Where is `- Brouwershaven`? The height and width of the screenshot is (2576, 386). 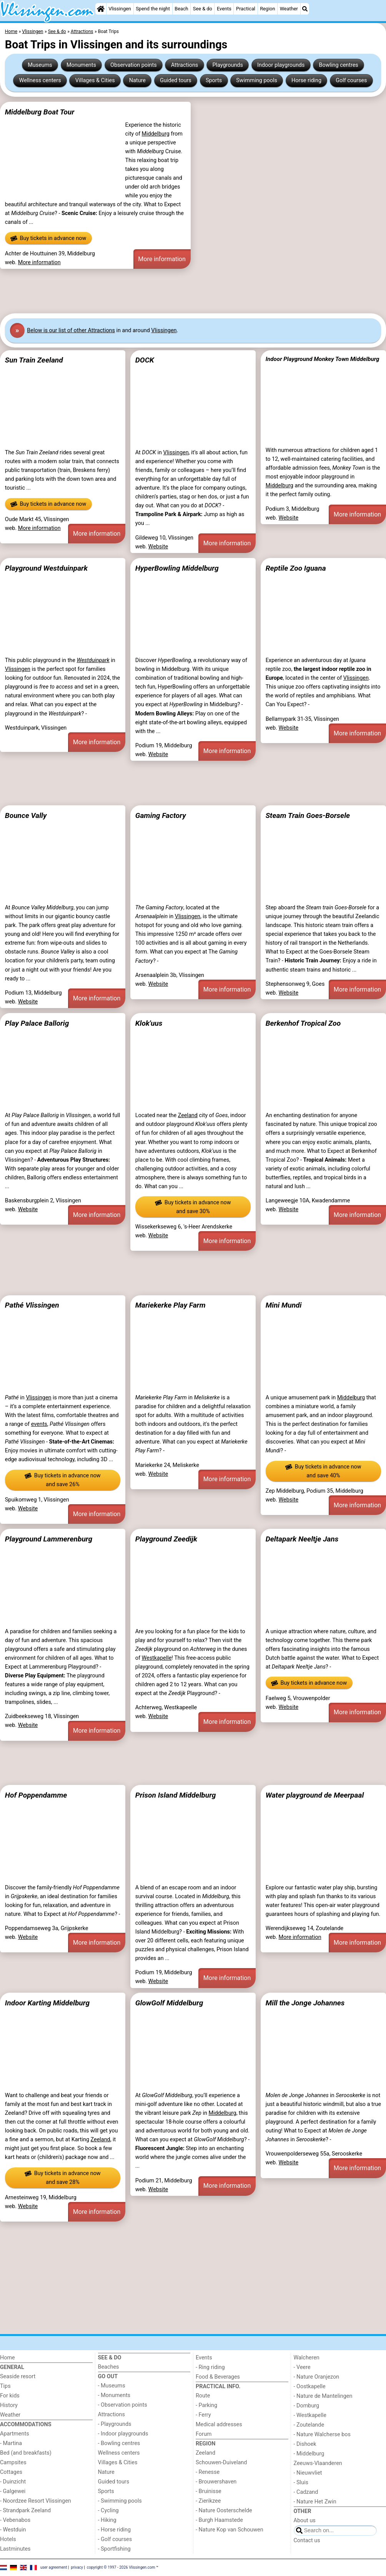
- Brouwershaven is located at coordinates (216, 2481).